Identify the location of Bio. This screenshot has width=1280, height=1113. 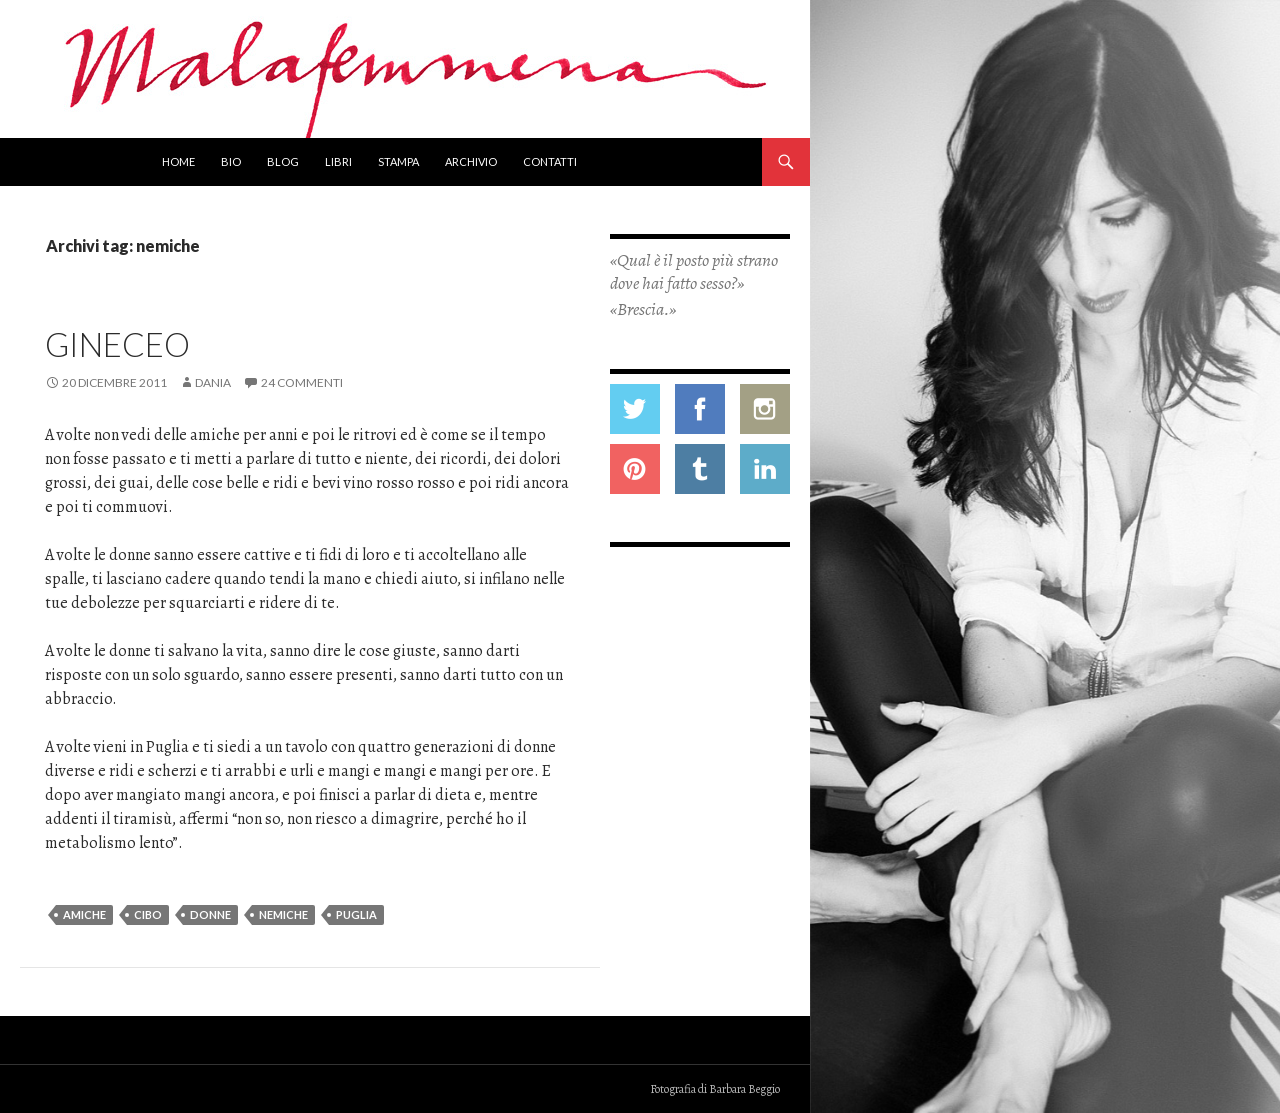
(231, 161).